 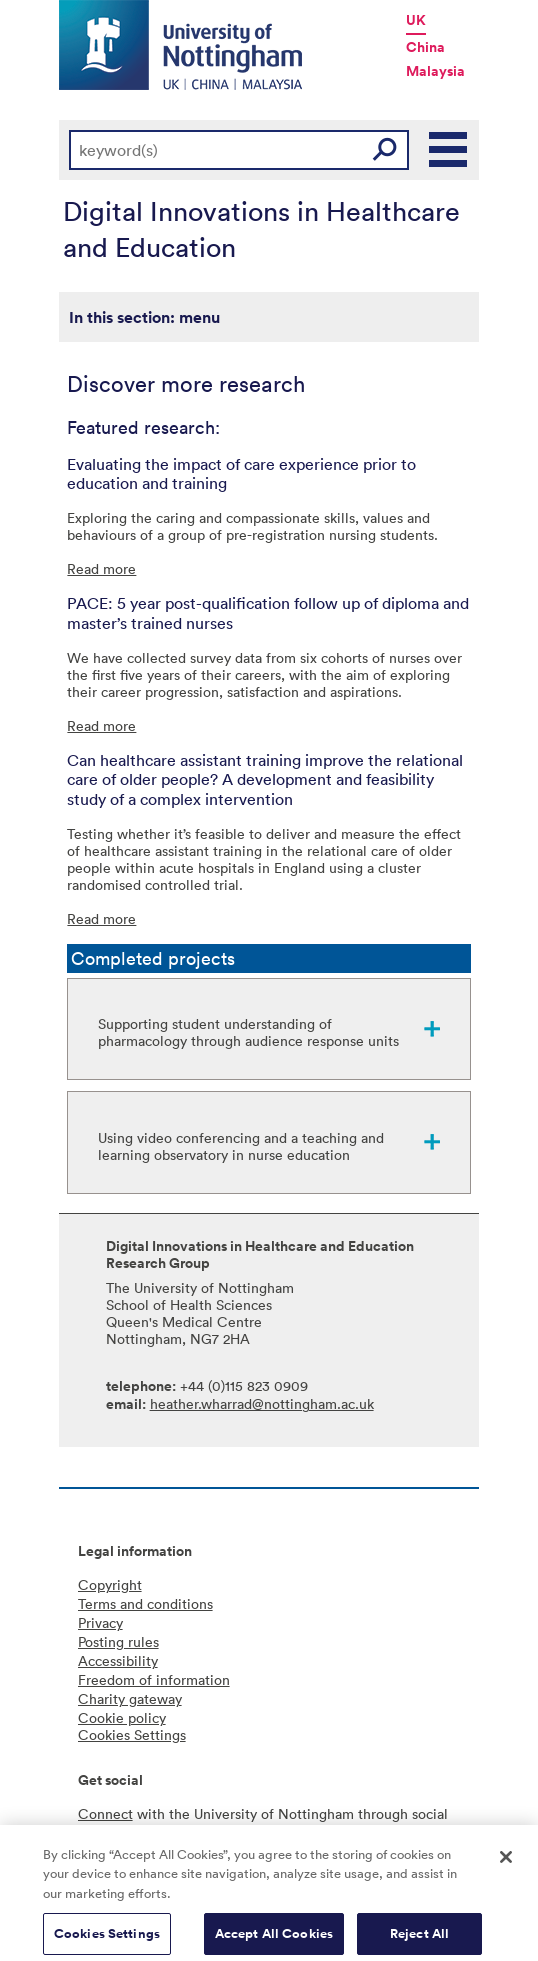 I want to click on Charity gateway, so click(x=130, y=1698).